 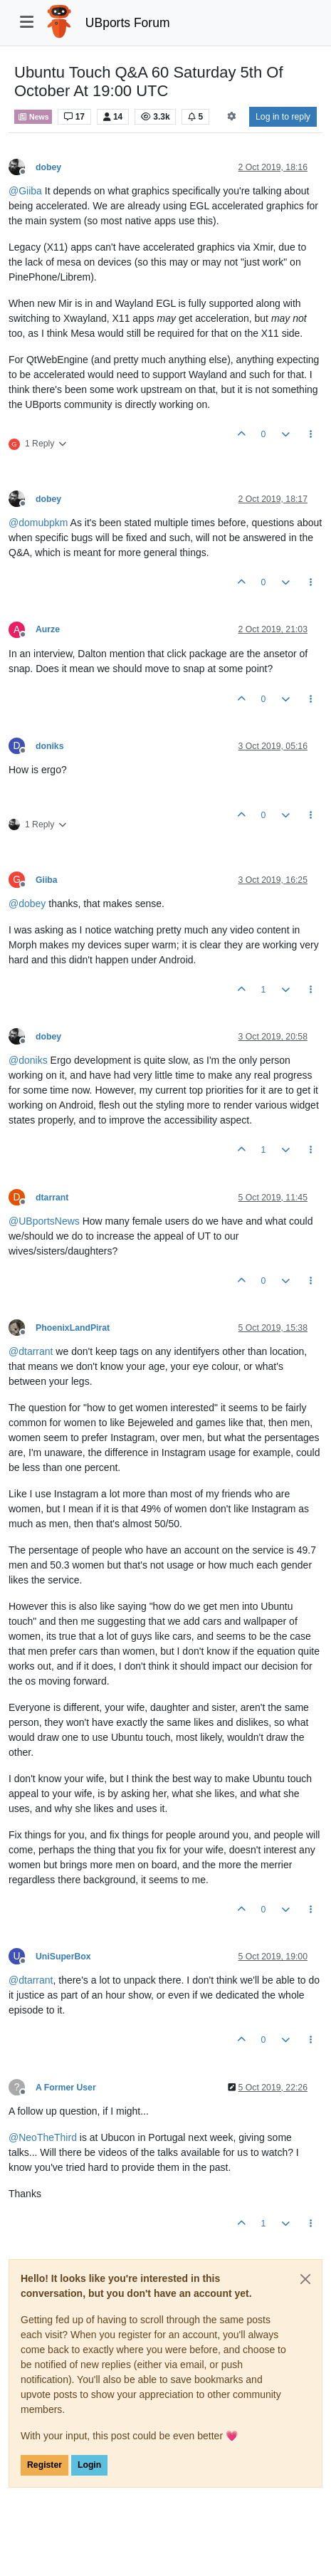 What do you see at coordinates (47, 880) in the screenshot?
I see `Giiba` at bounding box center [47, 880].